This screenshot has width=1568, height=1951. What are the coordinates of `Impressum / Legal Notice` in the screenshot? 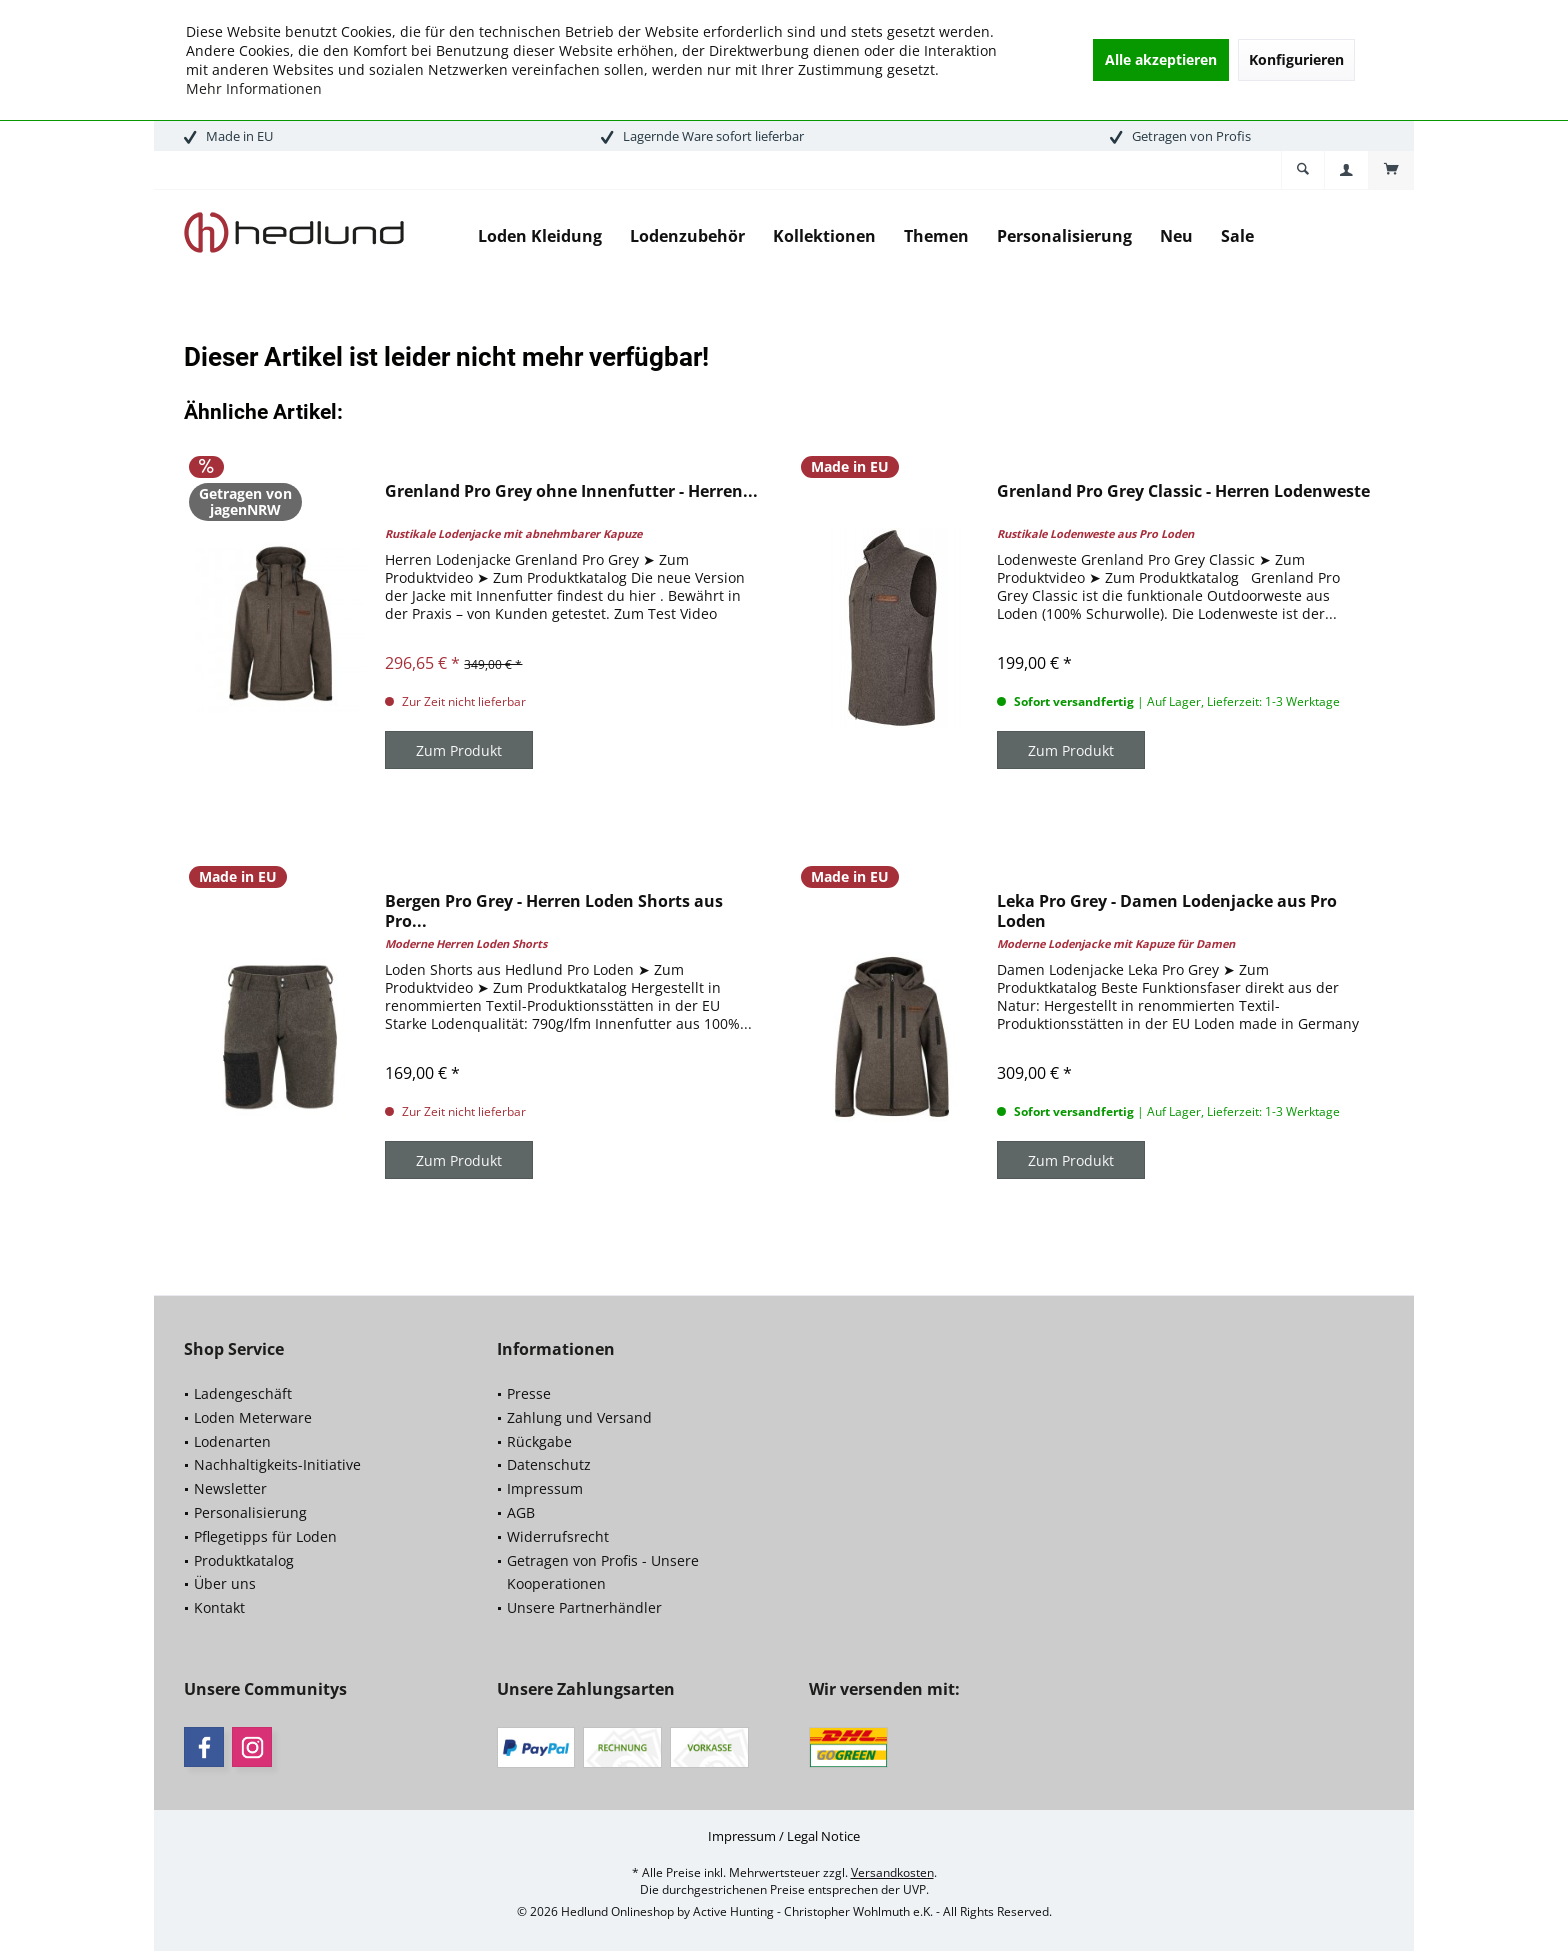 It's located at (784, 1836).